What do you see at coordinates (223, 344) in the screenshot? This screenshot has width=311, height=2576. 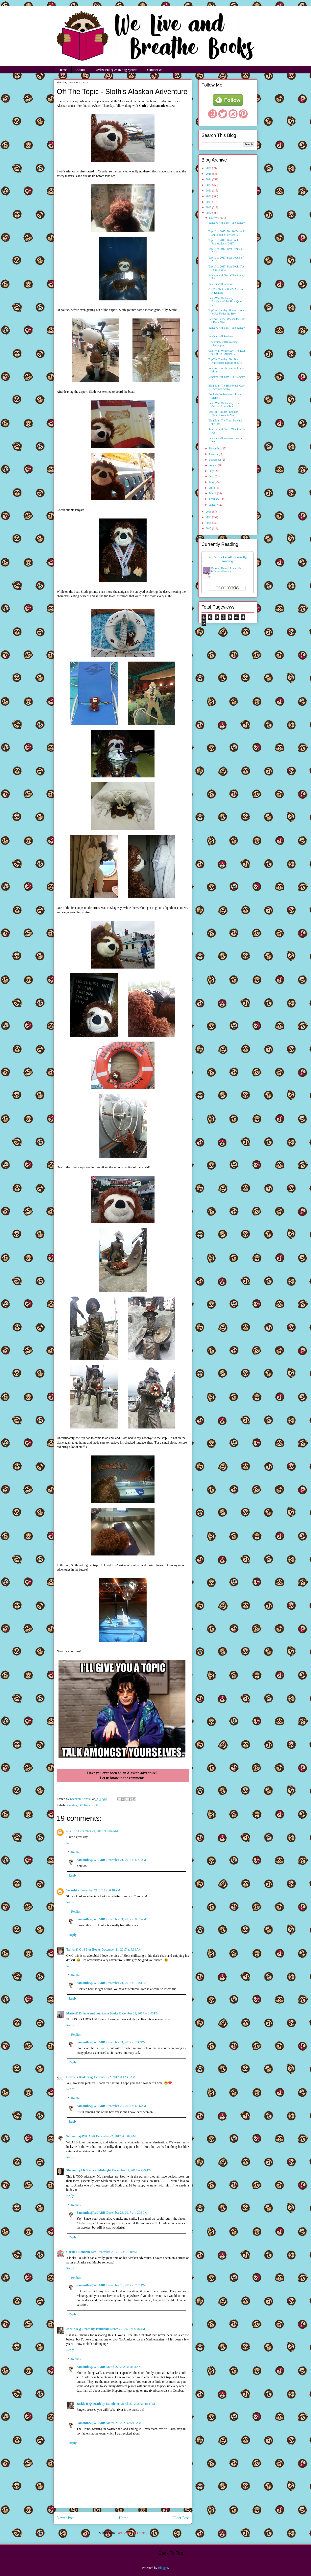 I see `Discussion: 2018 Reading Challenges` at bounding box center [223, 344].